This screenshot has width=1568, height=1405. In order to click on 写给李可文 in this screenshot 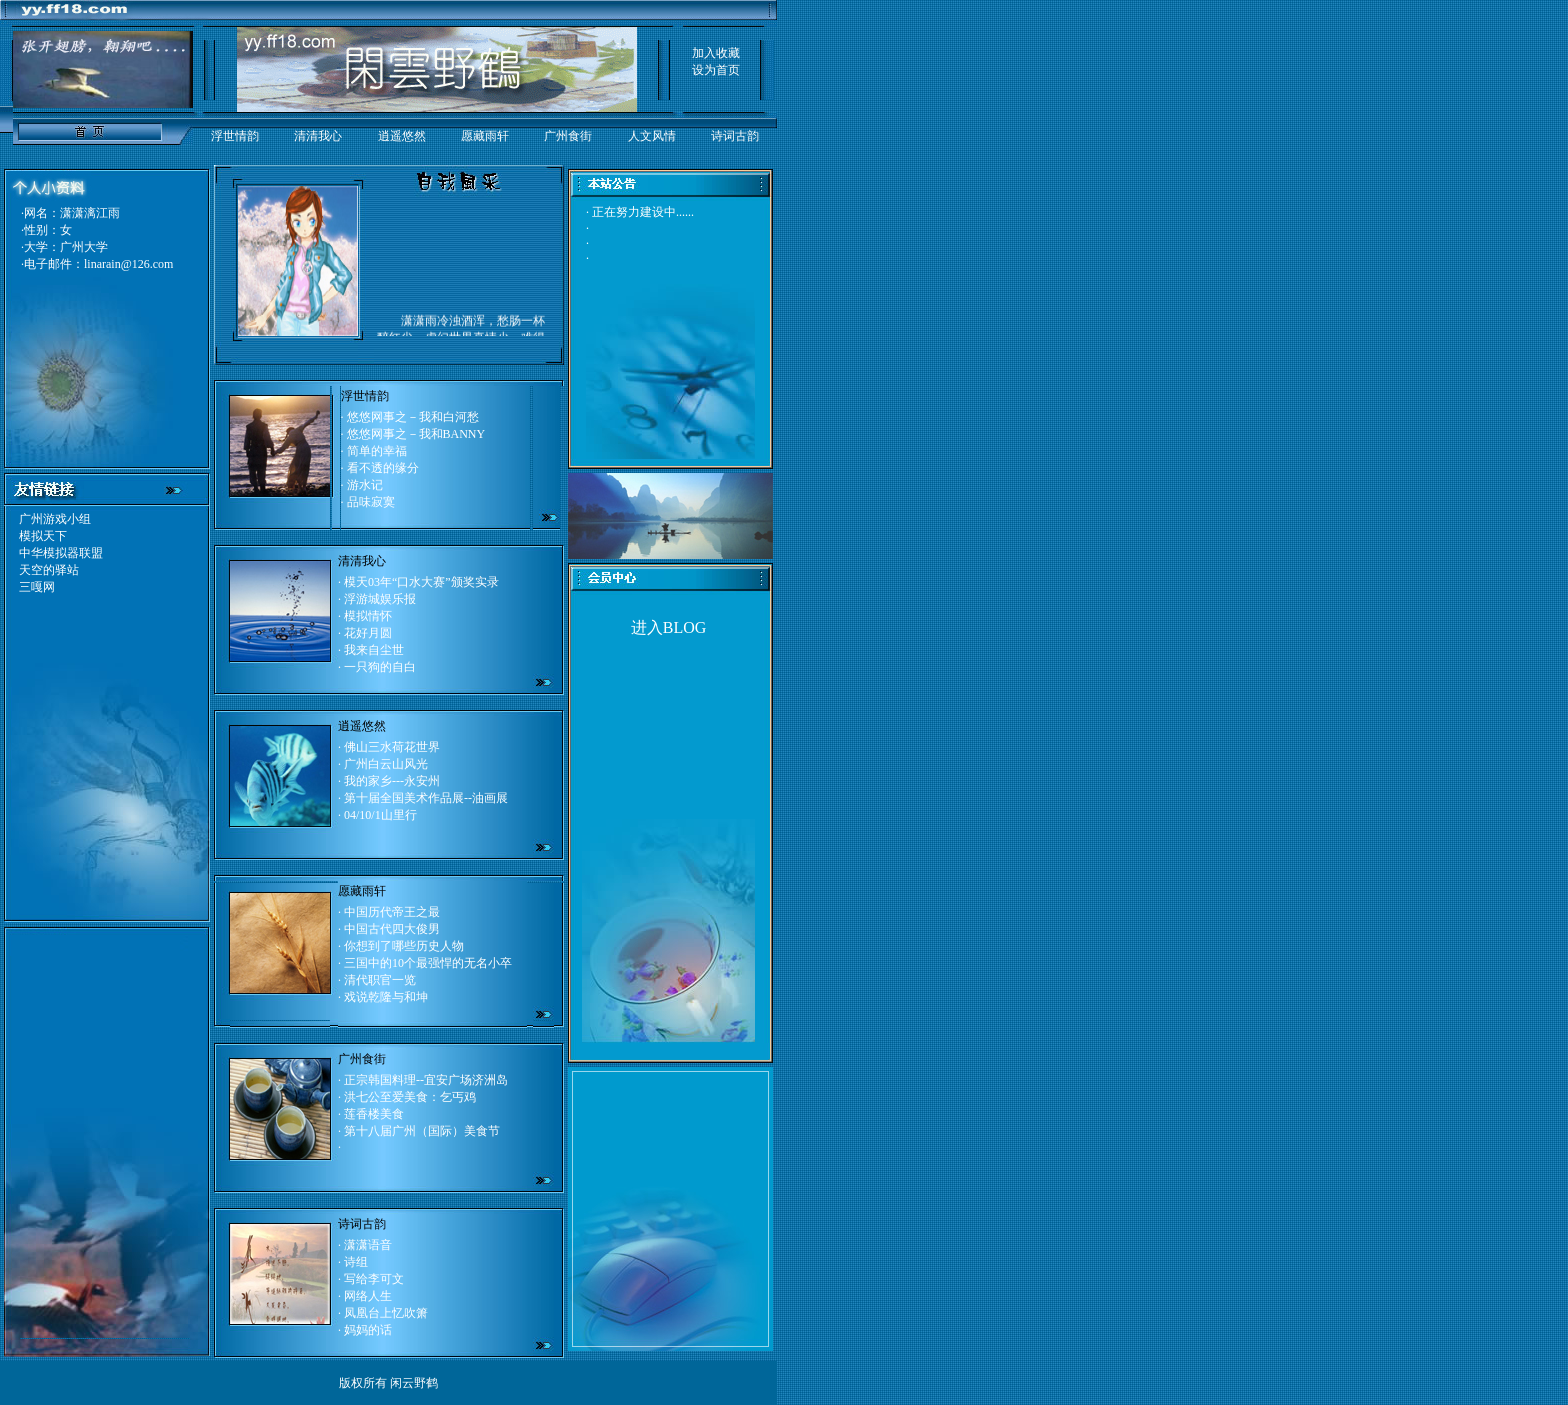, I will do `click(374, 1279)`.